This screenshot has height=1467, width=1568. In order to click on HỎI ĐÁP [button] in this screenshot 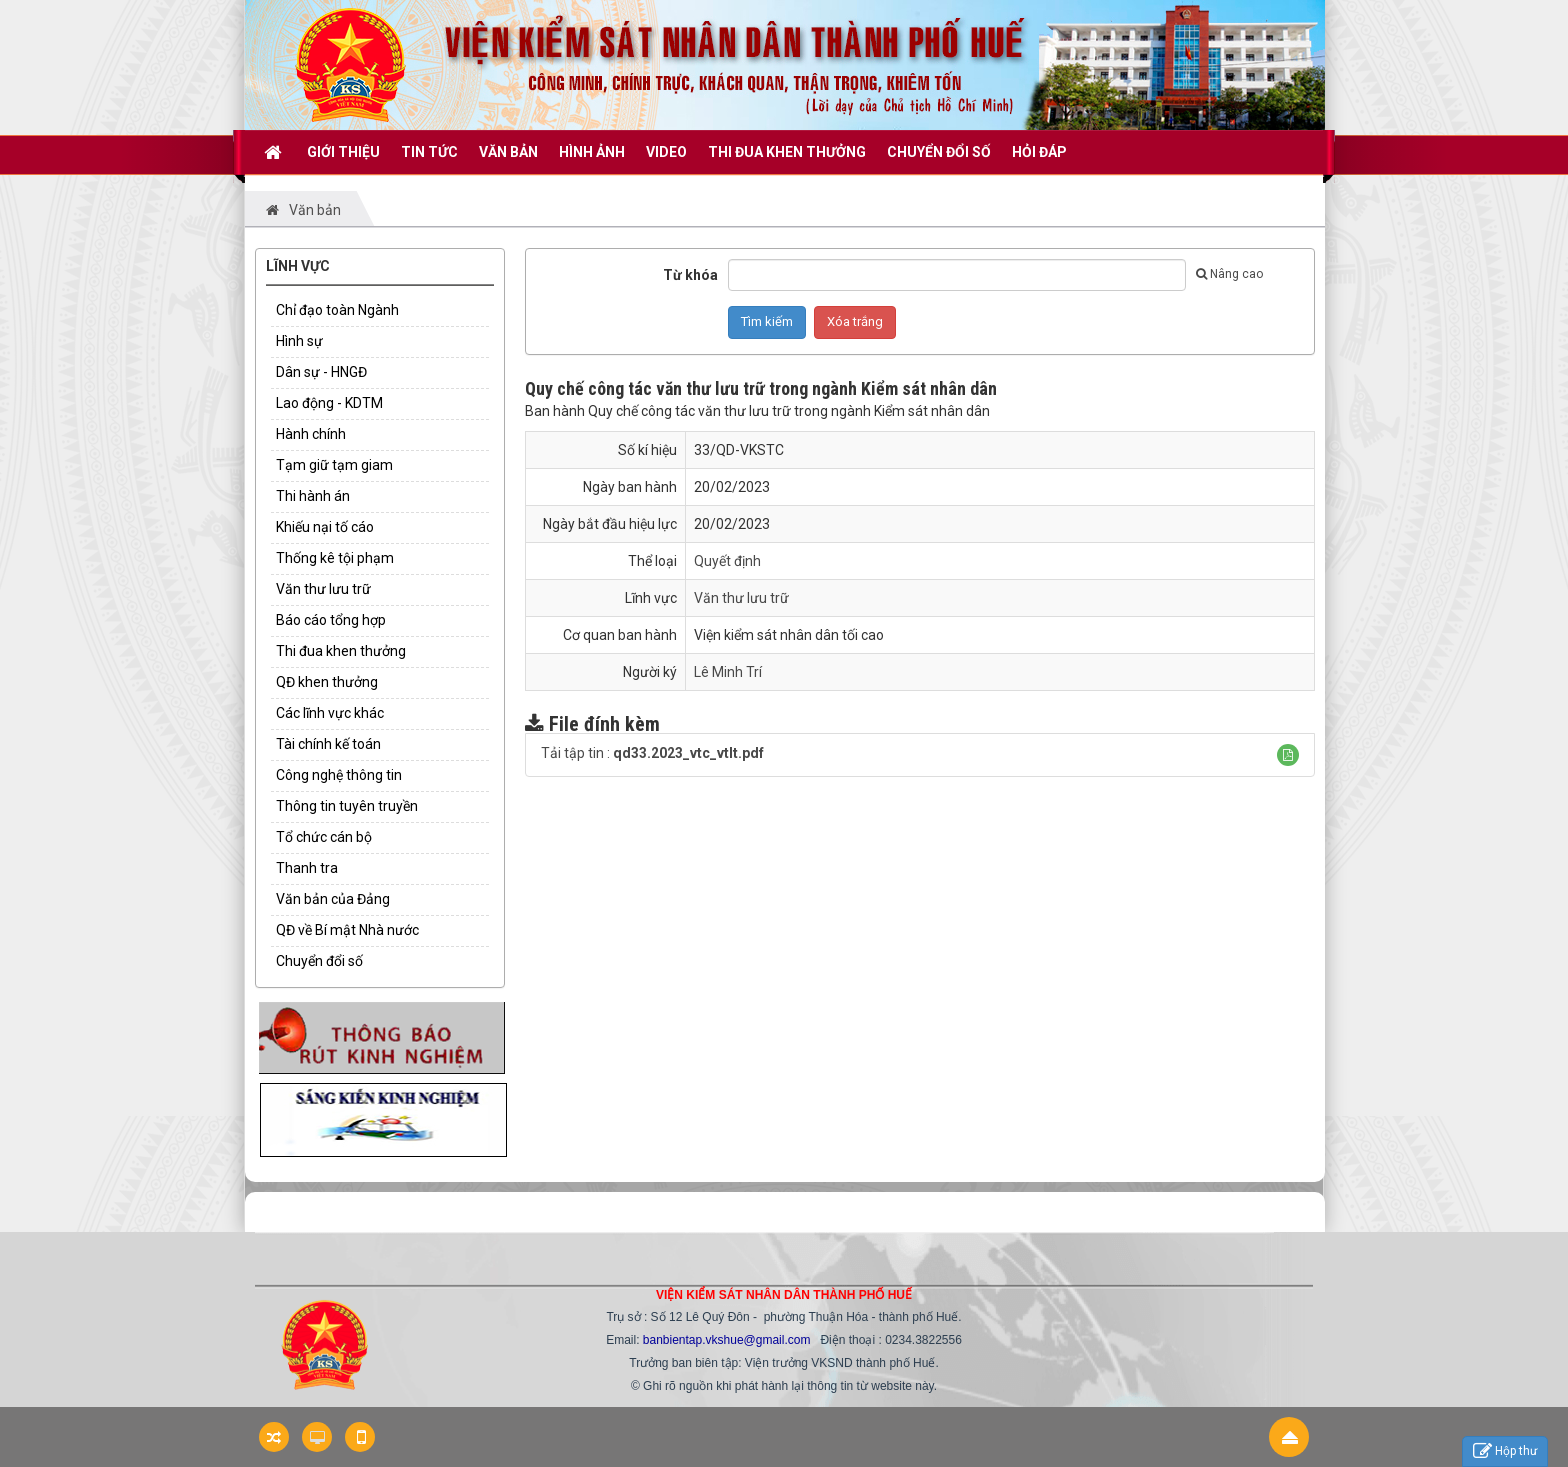, I will do `click(1039, 152)`.